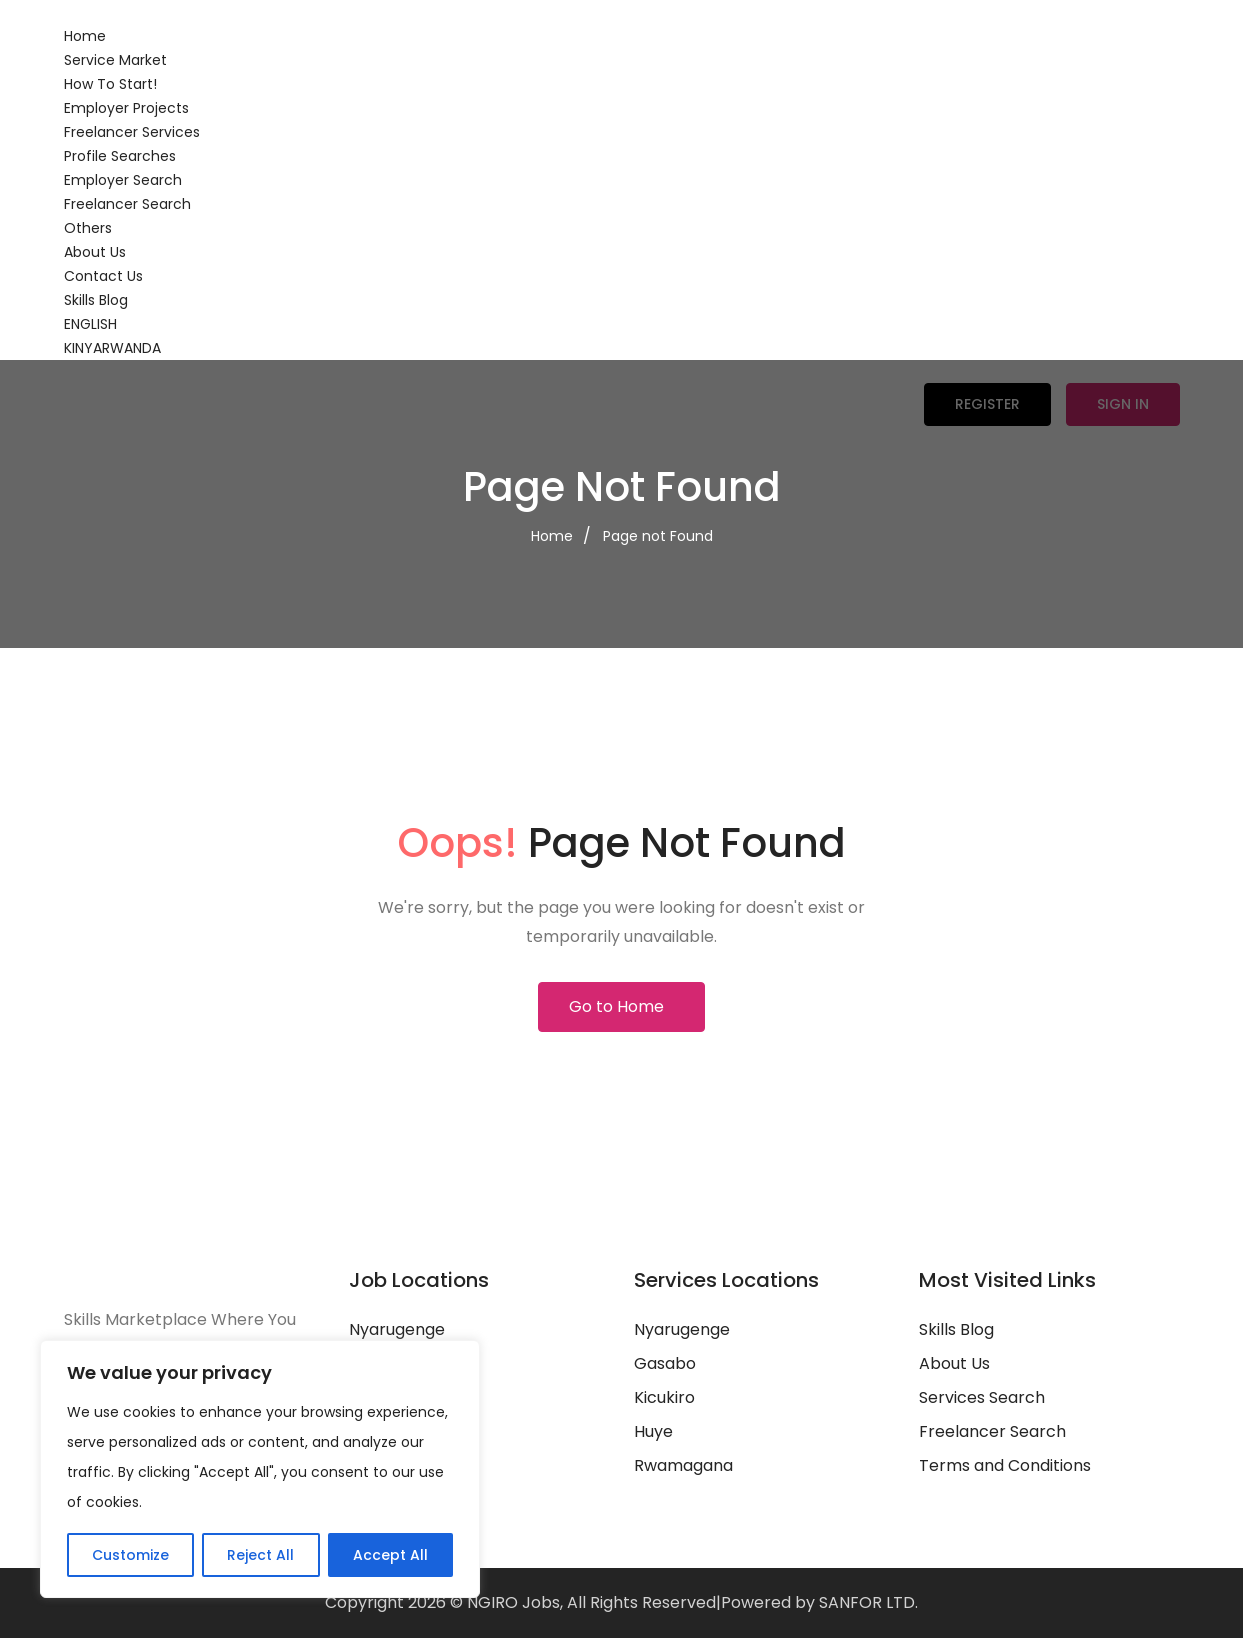  I want to click on Gasabo‎, so click(665, 1363).